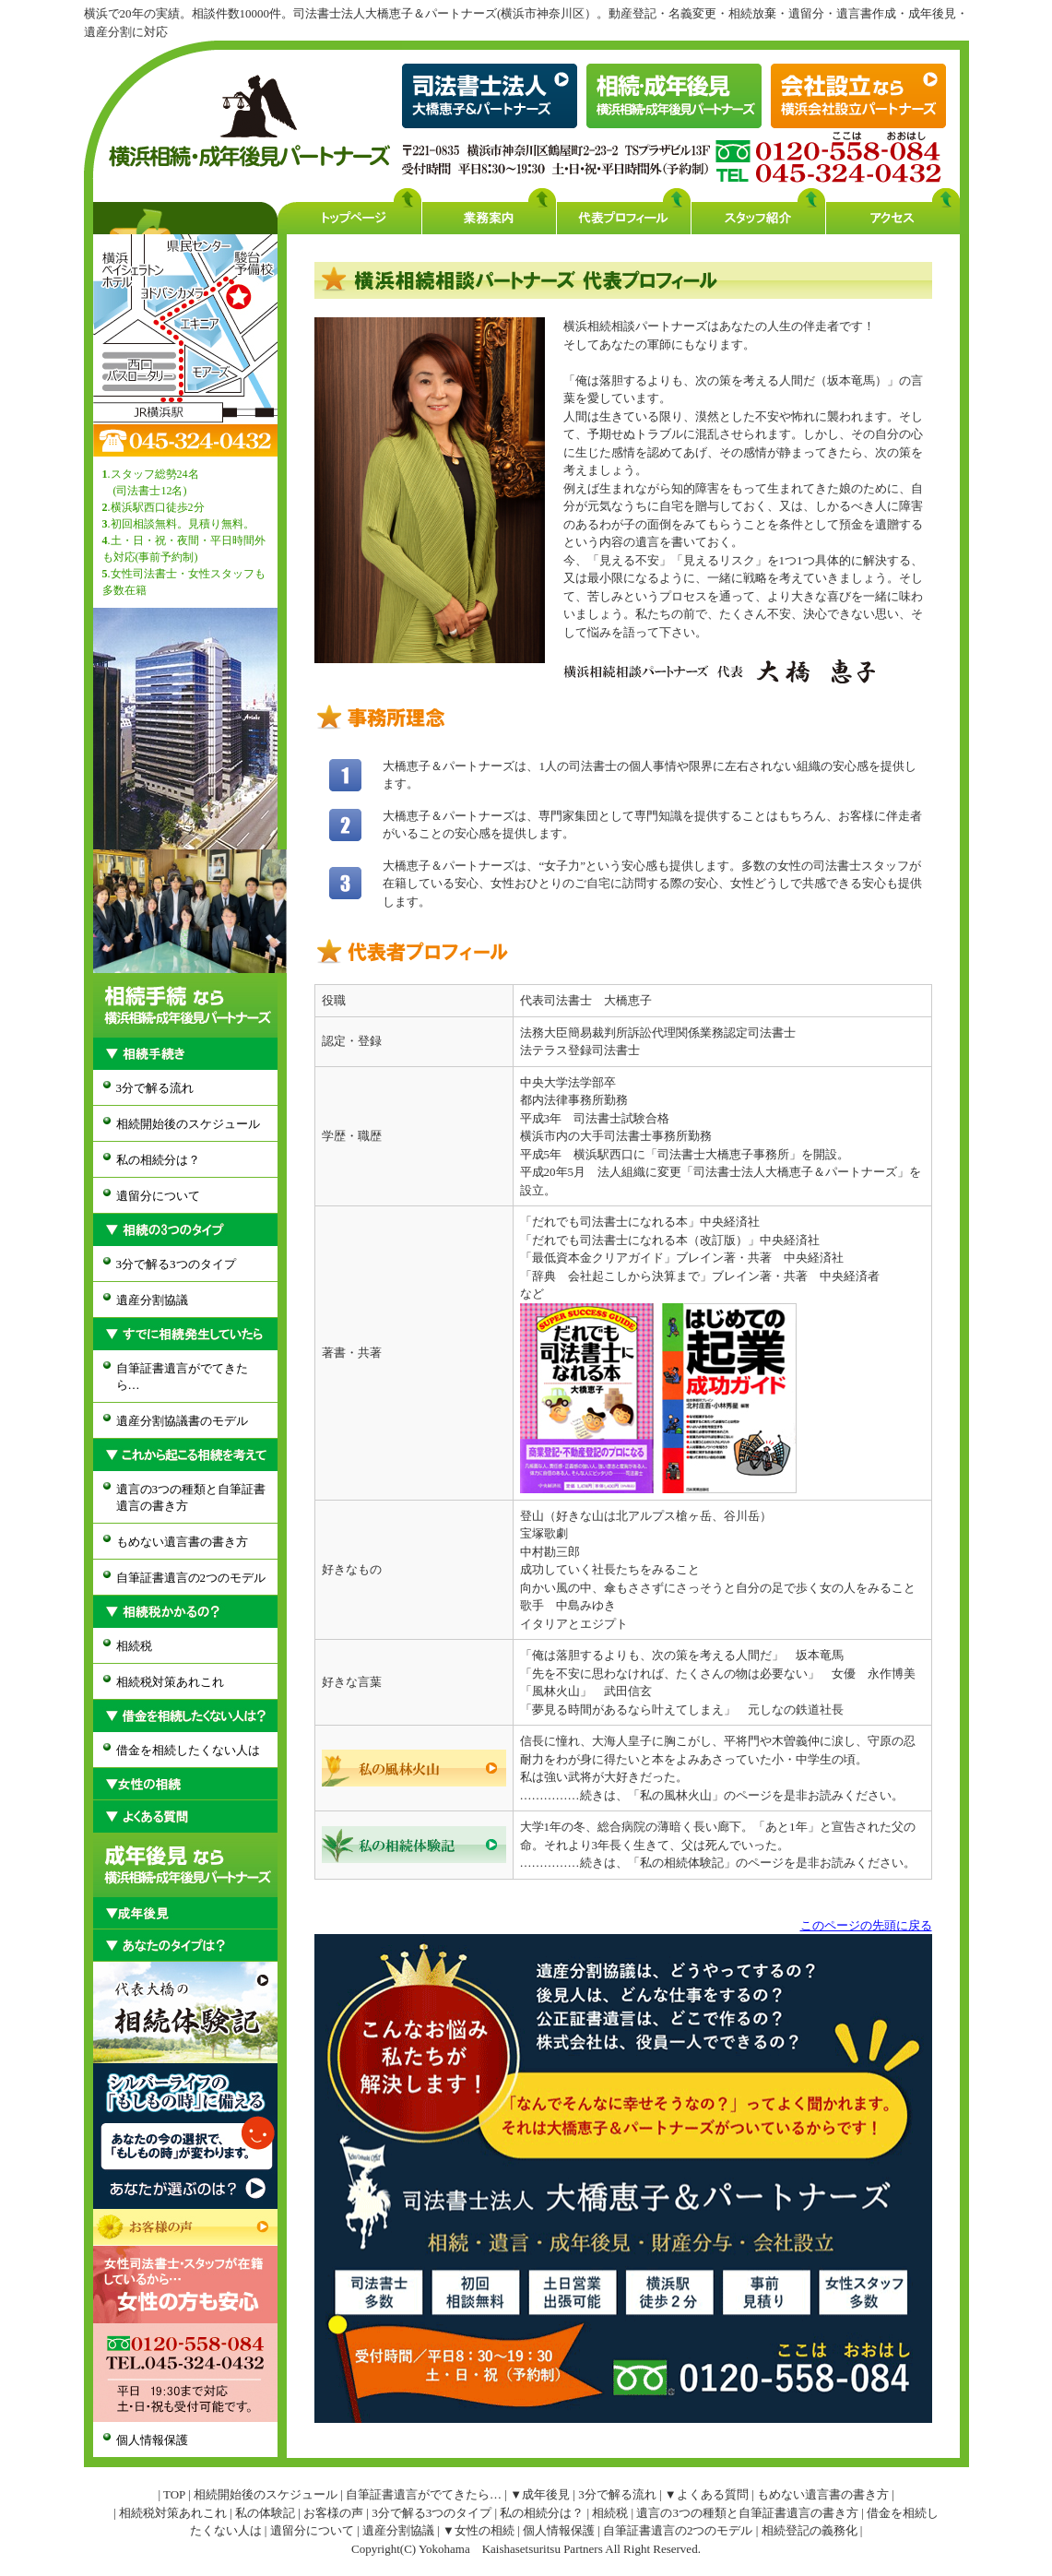 The width and height of the screenshot is (1052, 2576). I want to click on 私の相続分は？, so click(158, 1160).